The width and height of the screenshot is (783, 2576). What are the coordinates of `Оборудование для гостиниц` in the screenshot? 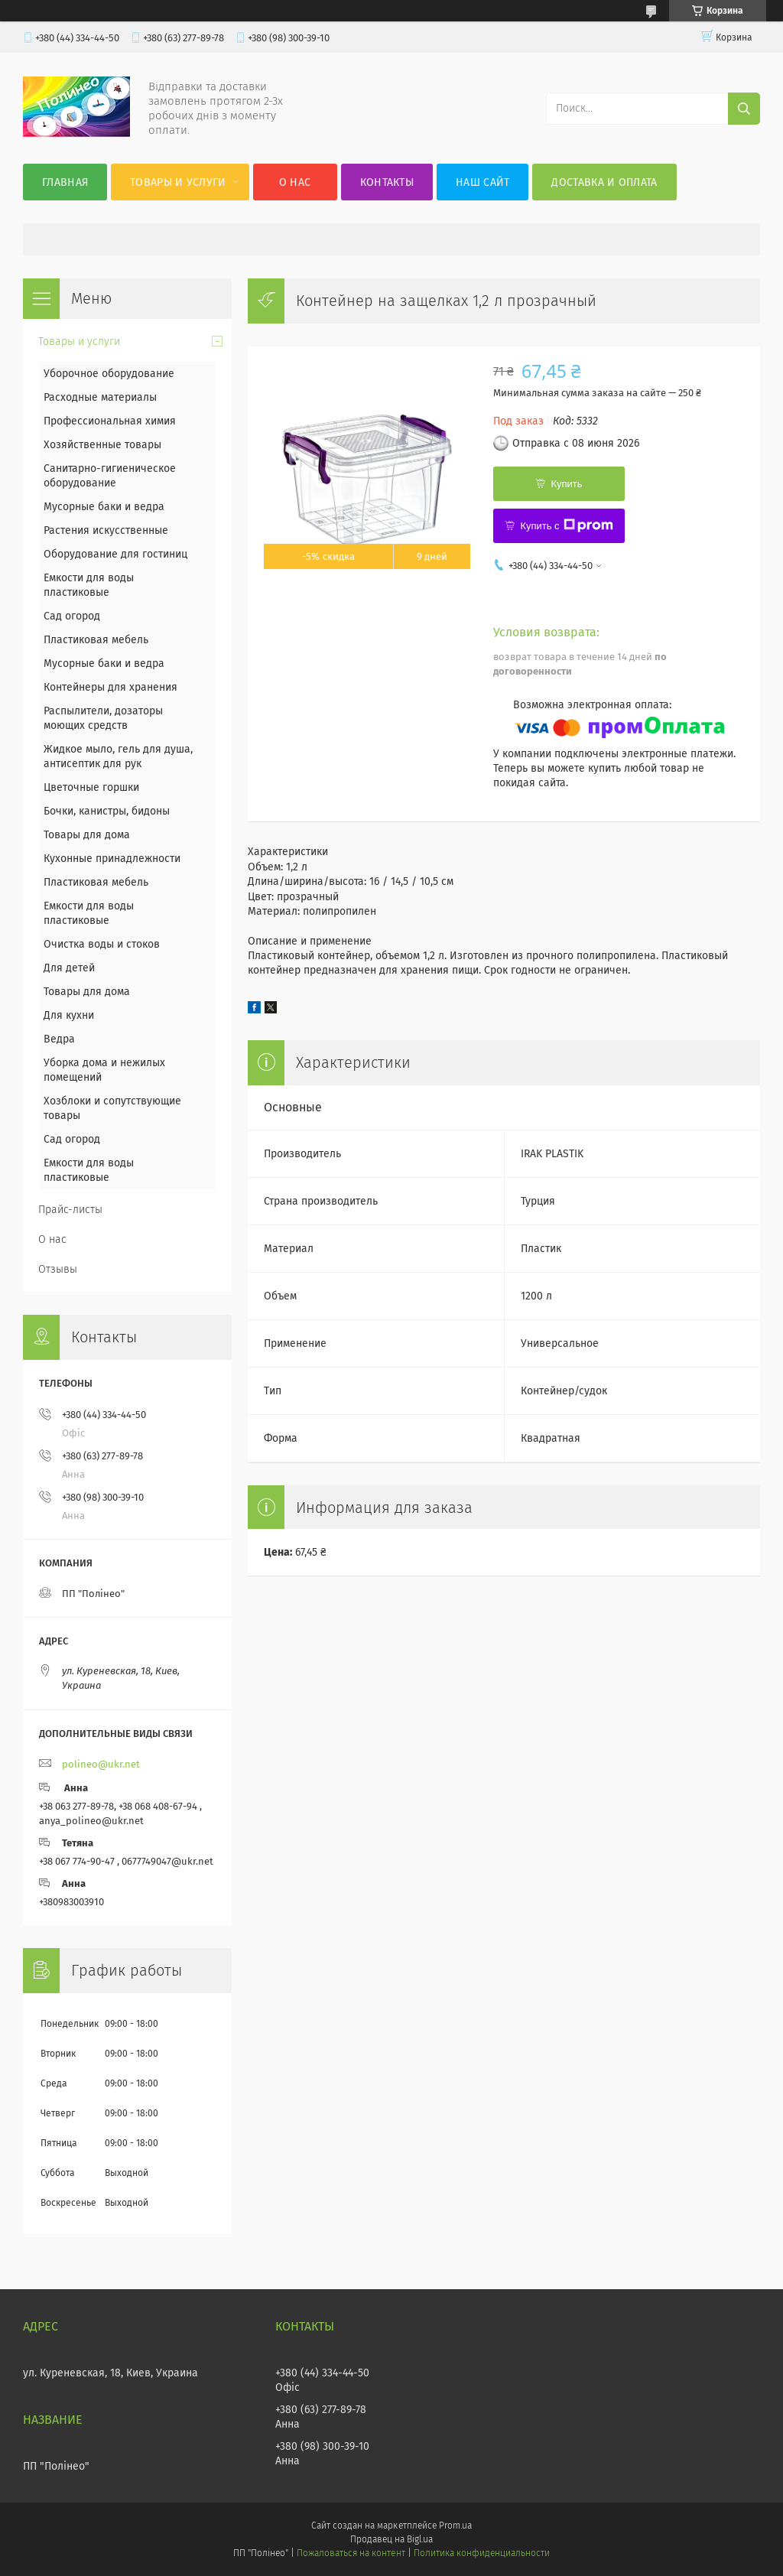 It's located at (115, 554).